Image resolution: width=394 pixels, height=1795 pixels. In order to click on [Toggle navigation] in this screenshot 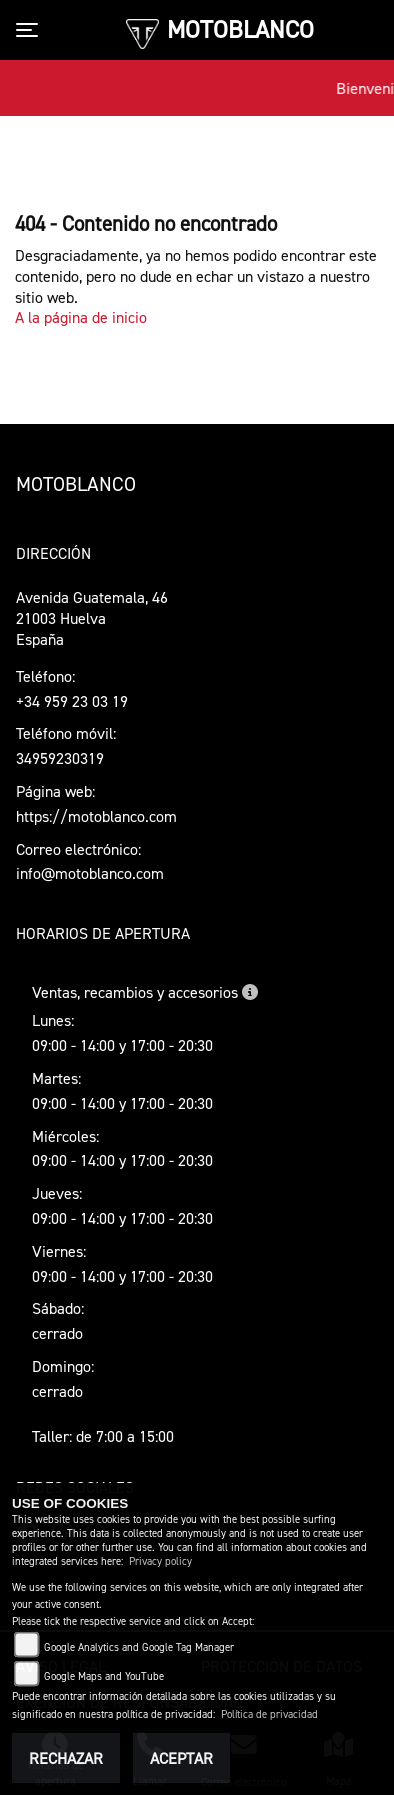, I will do `click(31, 30)`.